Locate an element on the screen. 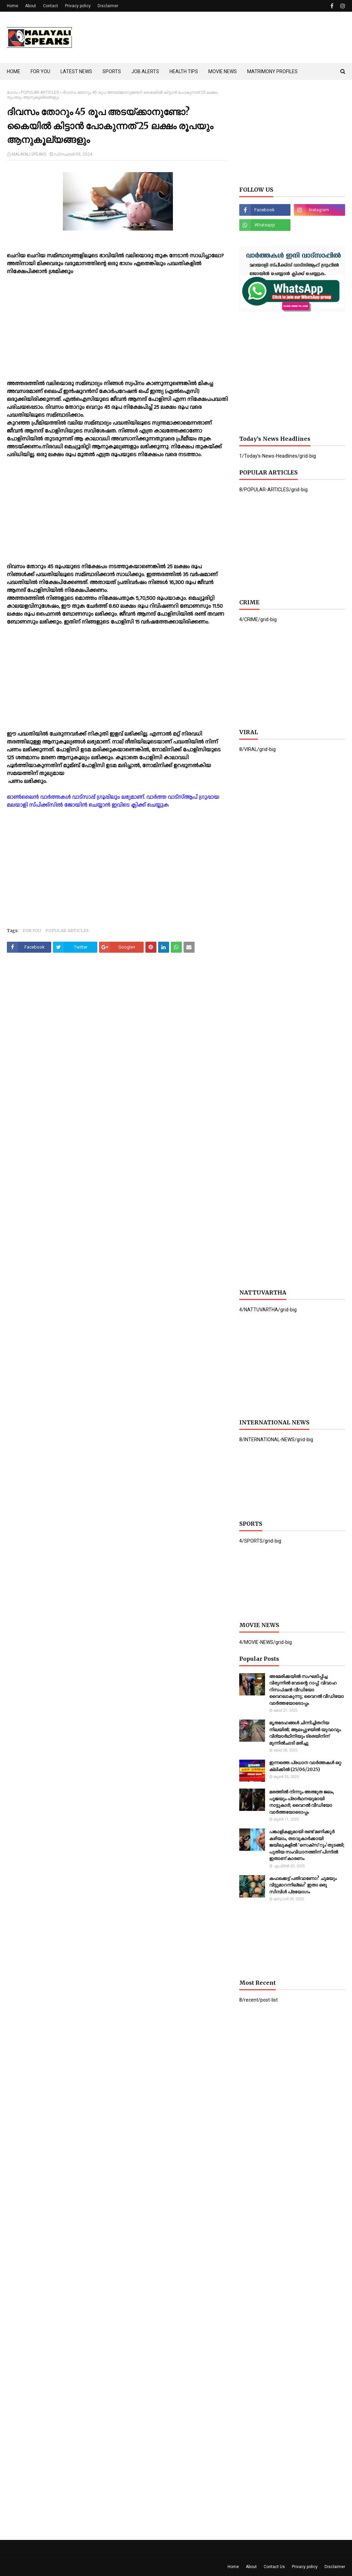  SPORTS [menuitem] is located at coordinates (111, 71).